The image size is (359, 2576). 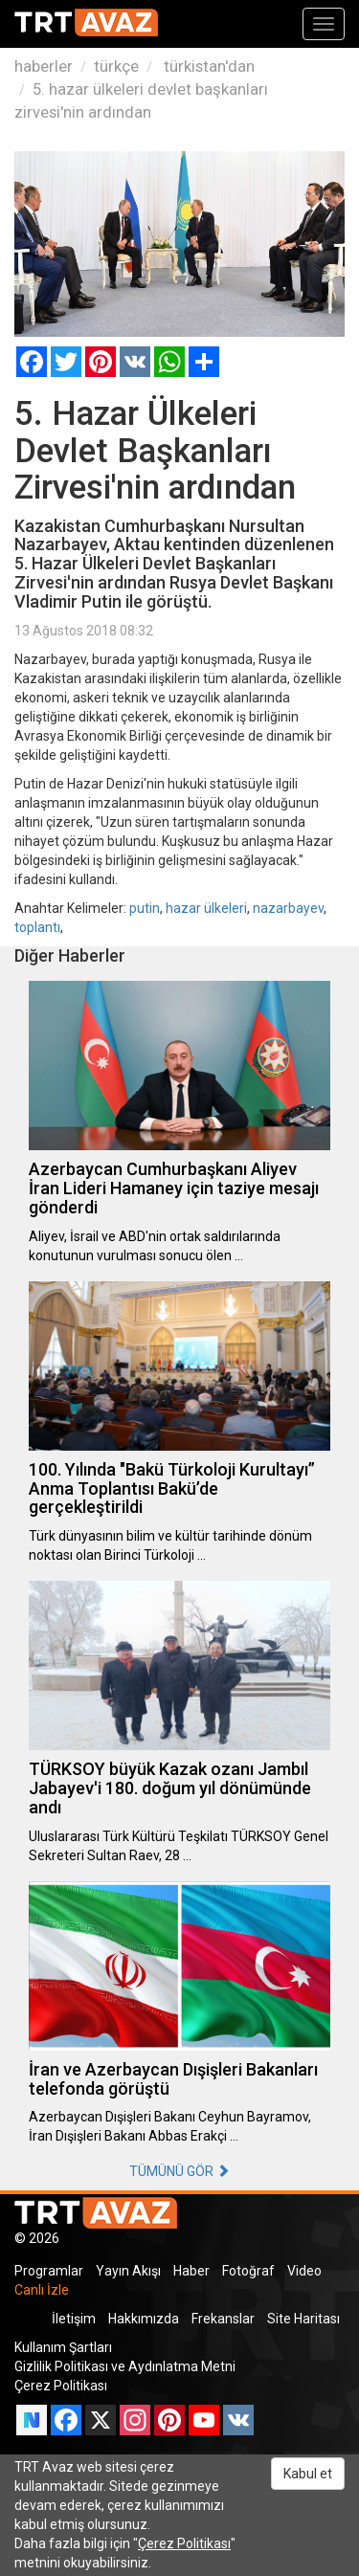 What do you see at coordinates (37, 927) in the screenshot?
I see `toplantı` at bounding box center [37, 927].